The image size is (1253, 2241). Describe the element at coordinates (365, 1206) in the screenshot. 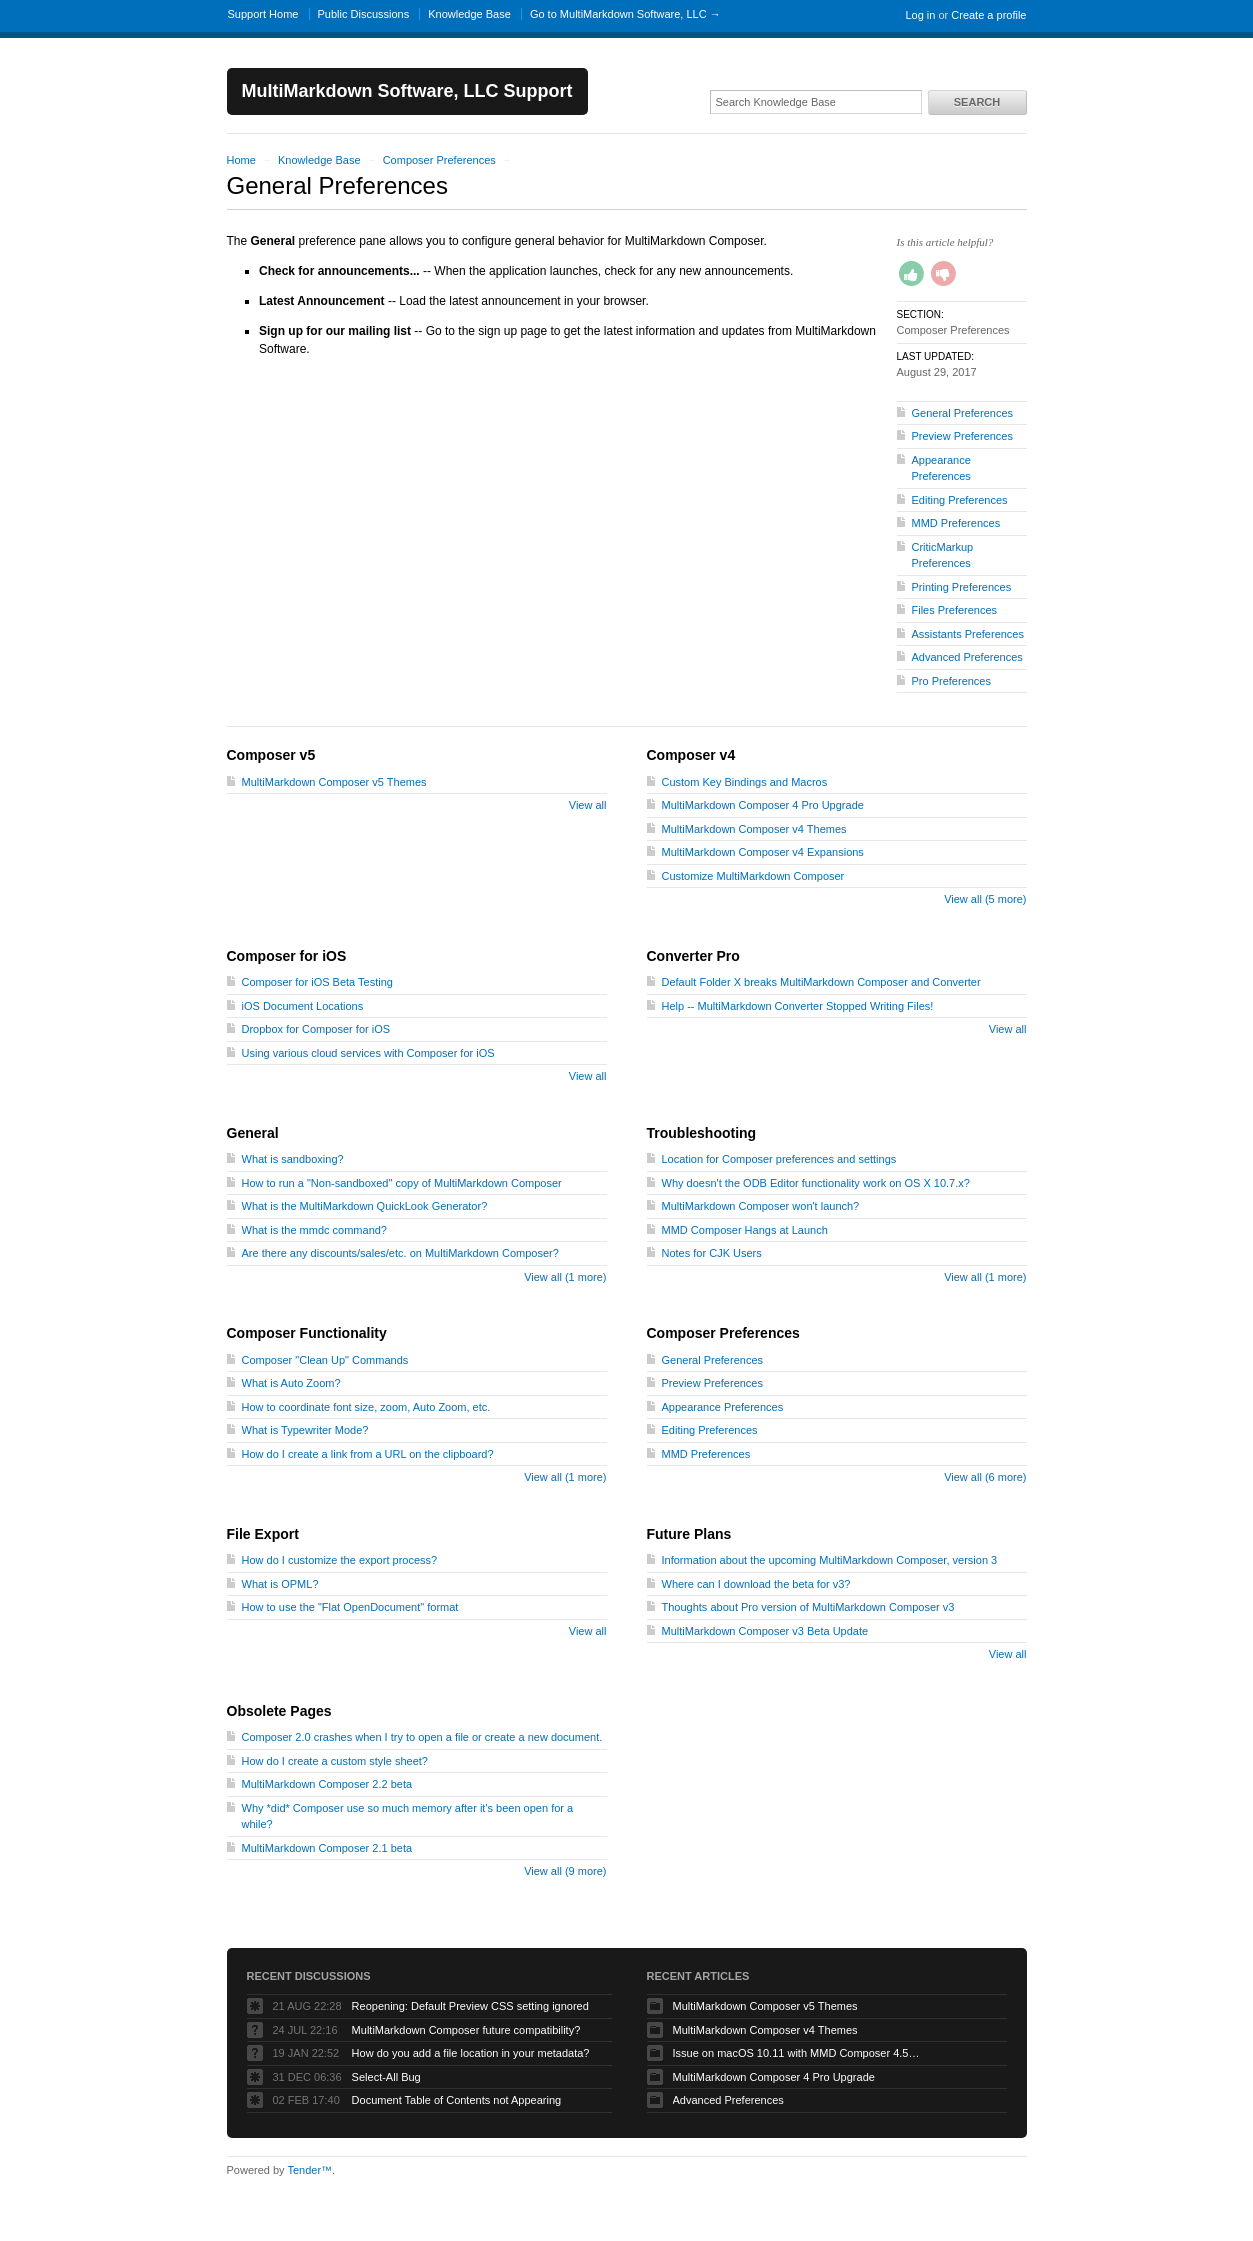

I see `What is the MultiMarkdown QuickLook Generator?` at that location.